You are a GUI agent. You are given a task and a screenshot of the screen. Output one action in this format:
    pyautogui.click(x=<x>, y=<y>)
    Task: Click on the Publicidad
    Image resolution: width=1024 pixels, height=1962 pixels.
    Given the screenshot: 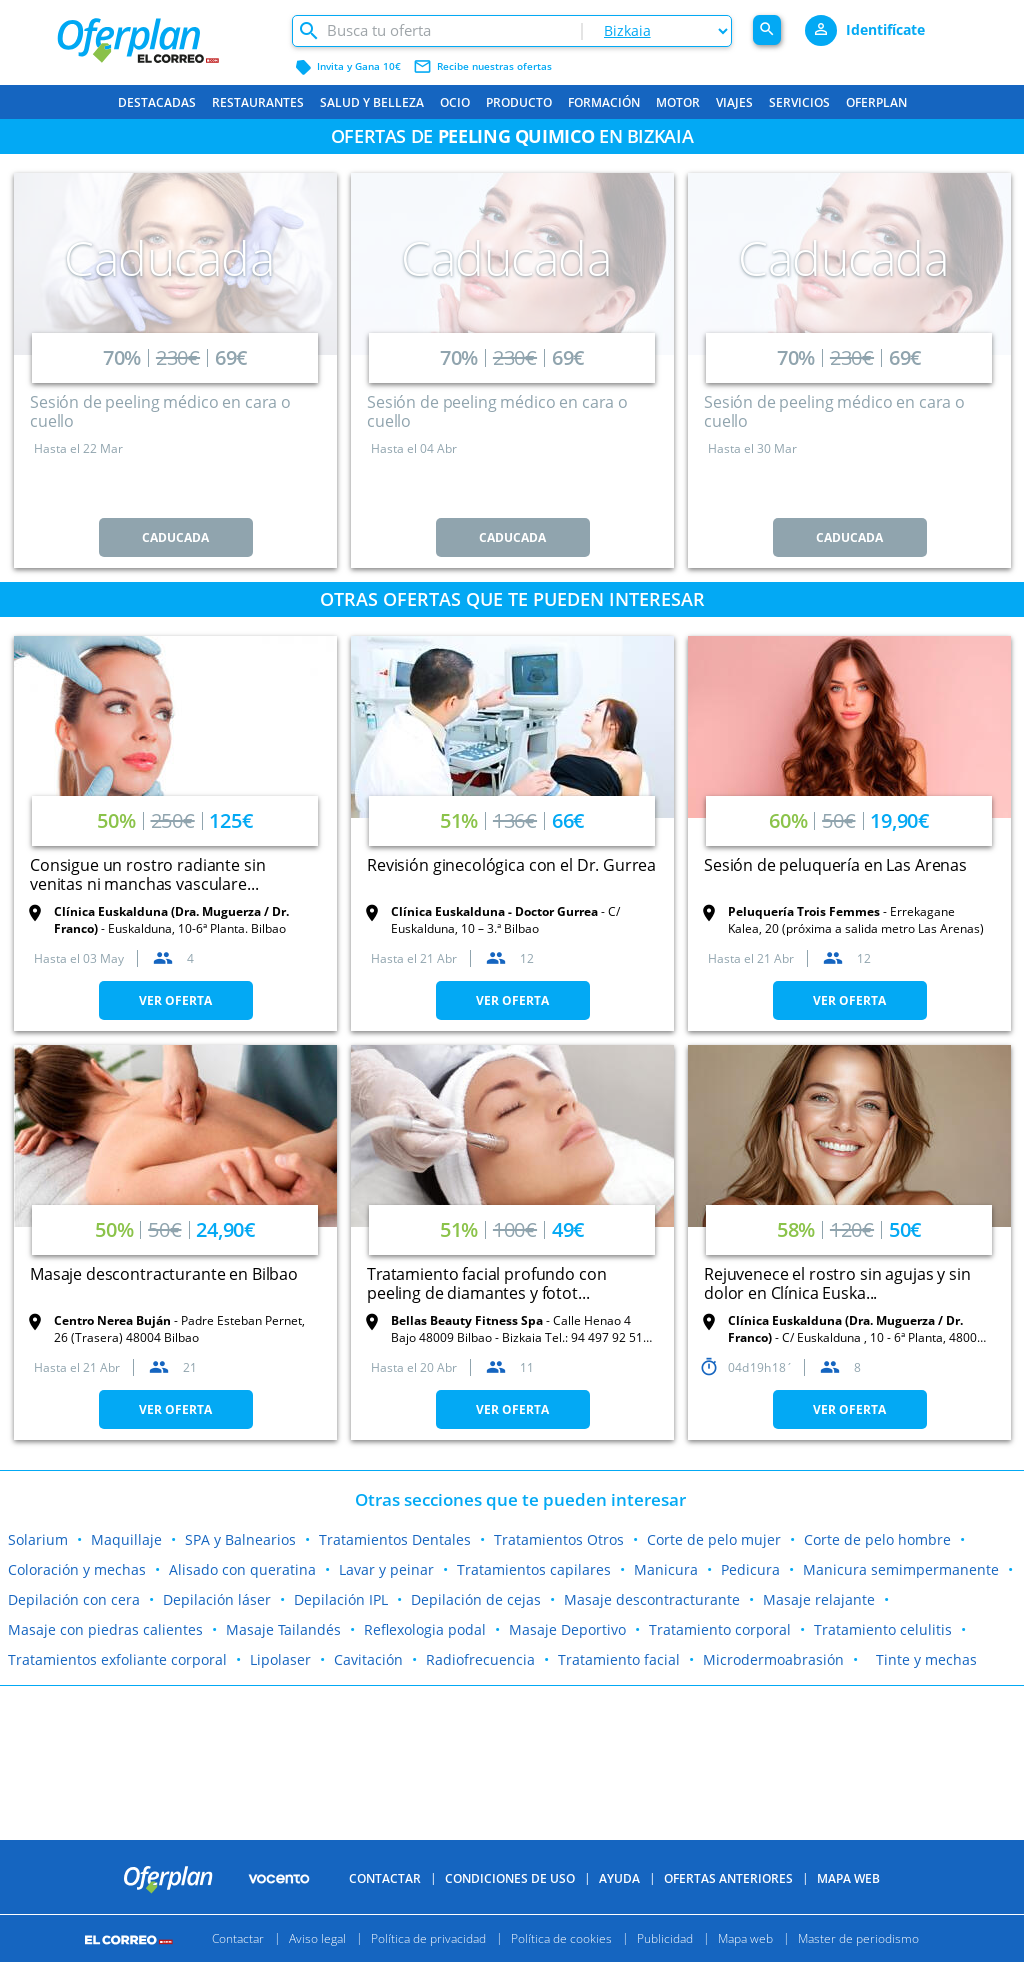 What is the action you would take?
    pyautogui.click(x=665, y=1938)
    